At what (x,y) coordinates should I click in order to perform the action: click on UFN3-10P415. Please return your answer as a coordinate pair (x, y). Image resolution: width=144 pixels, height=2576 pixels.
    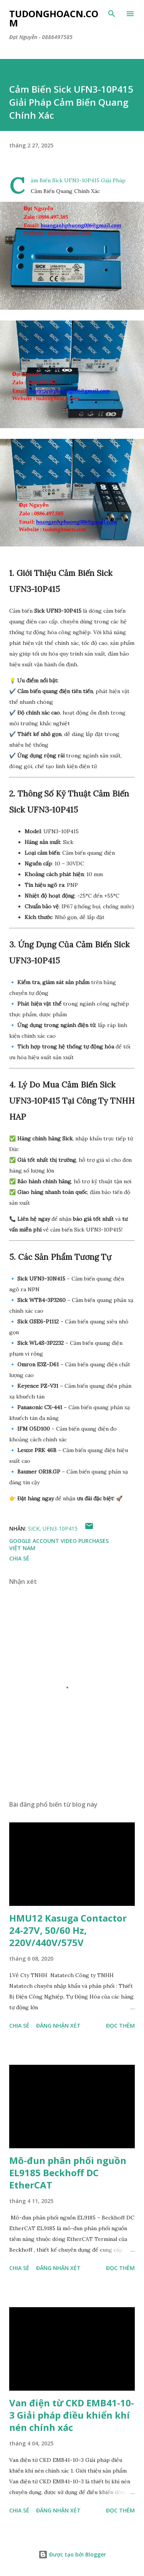
    Looking at the image, I should click on (60, 1528).